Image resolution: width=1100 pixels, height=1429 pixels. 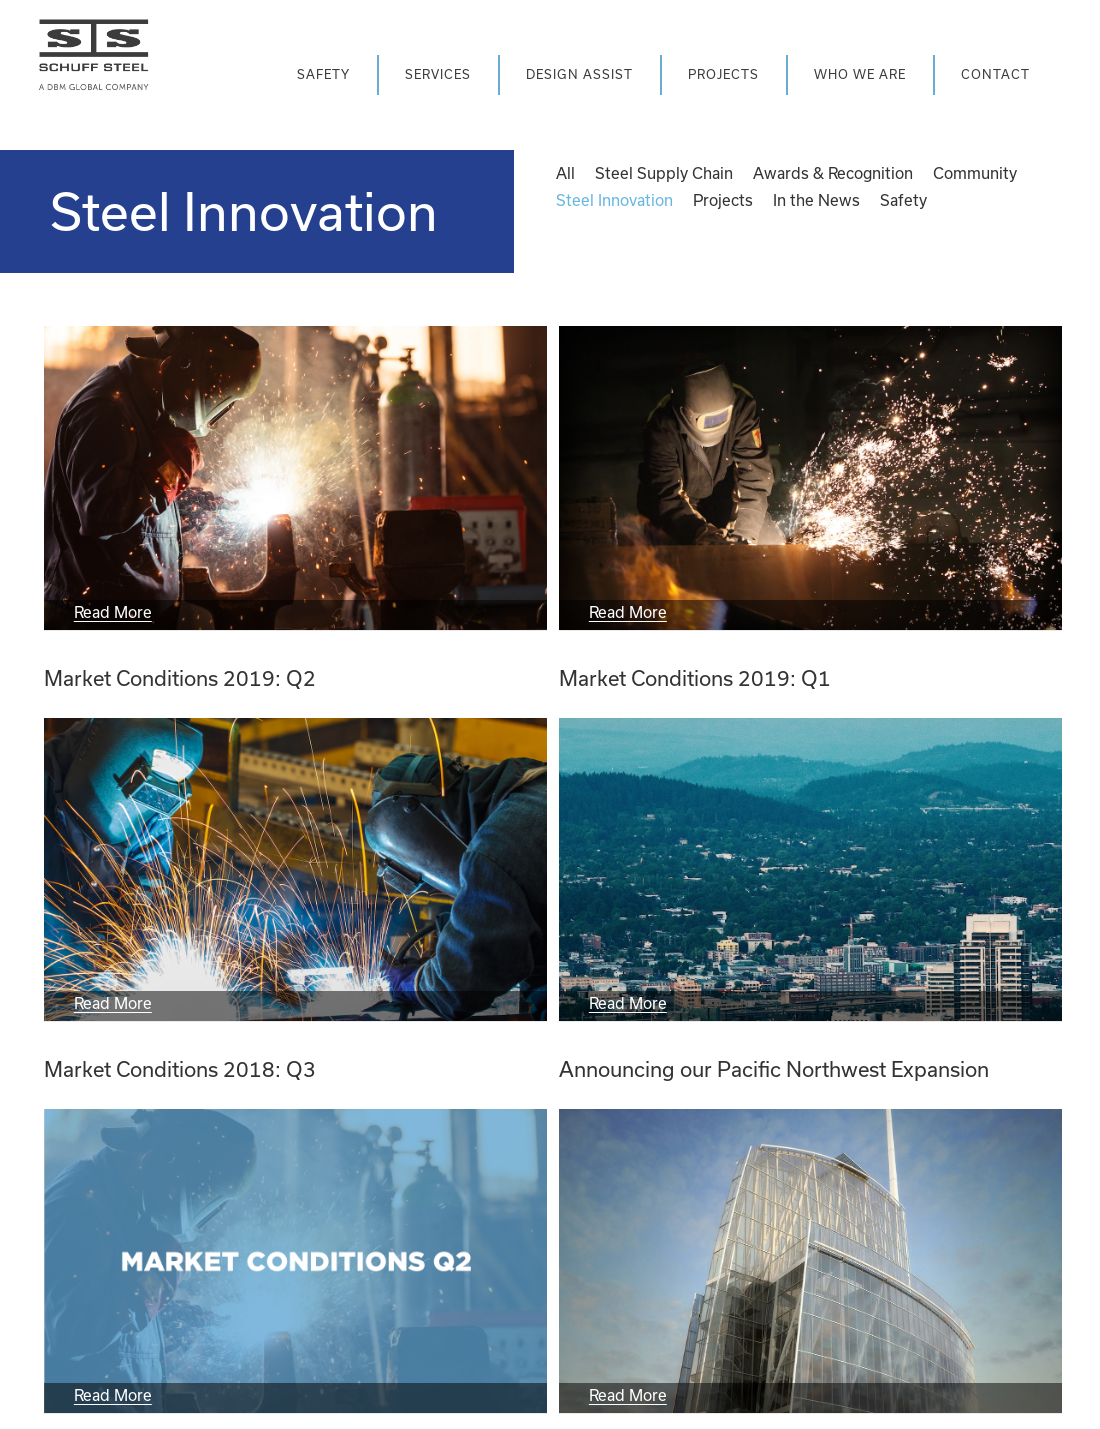 I want to click on Safety, so click(x=903, y=200).